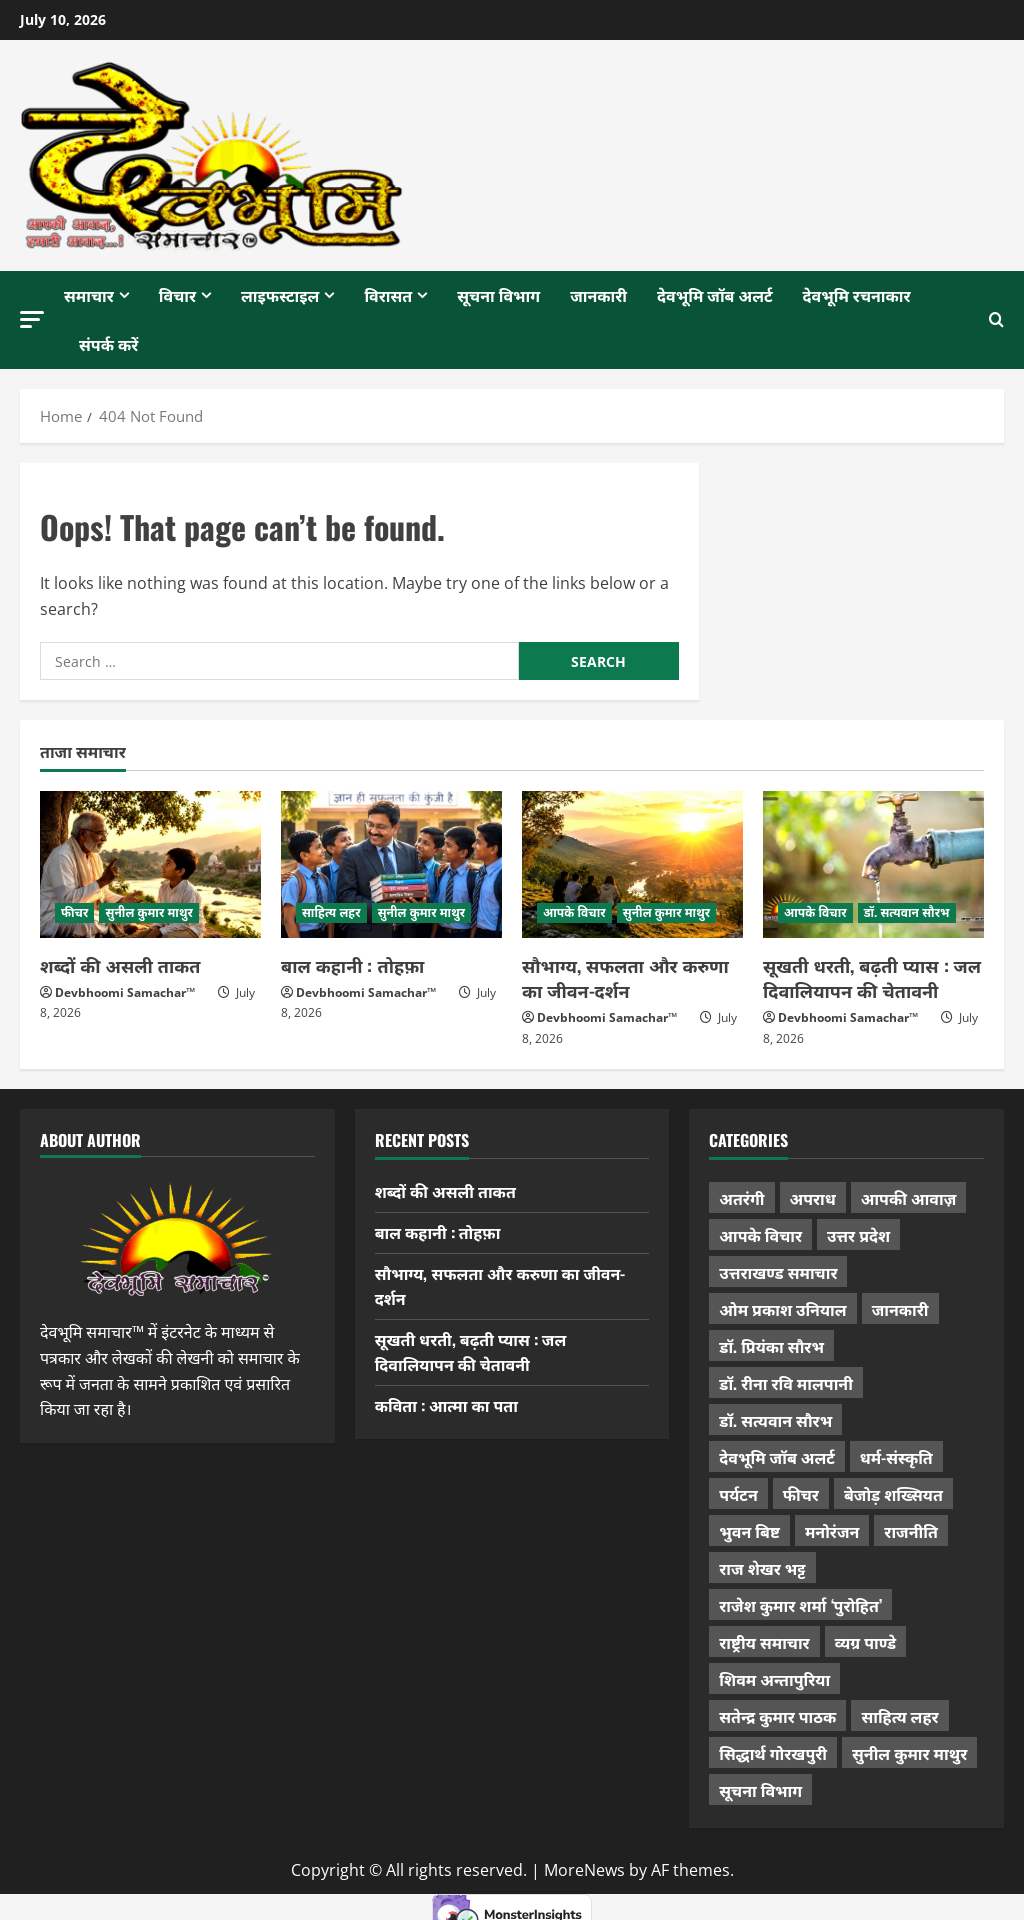 The image size is (1024, 1920). What do you see at coordinates (800, 1605) in the screenshot?
I see `राजेश कुमार शर्मा ‘पुरोहित’ [राजेश कुमार शर्मा ‘पुरोहित’ (26 items)]` at bounding box center [800, 1605].